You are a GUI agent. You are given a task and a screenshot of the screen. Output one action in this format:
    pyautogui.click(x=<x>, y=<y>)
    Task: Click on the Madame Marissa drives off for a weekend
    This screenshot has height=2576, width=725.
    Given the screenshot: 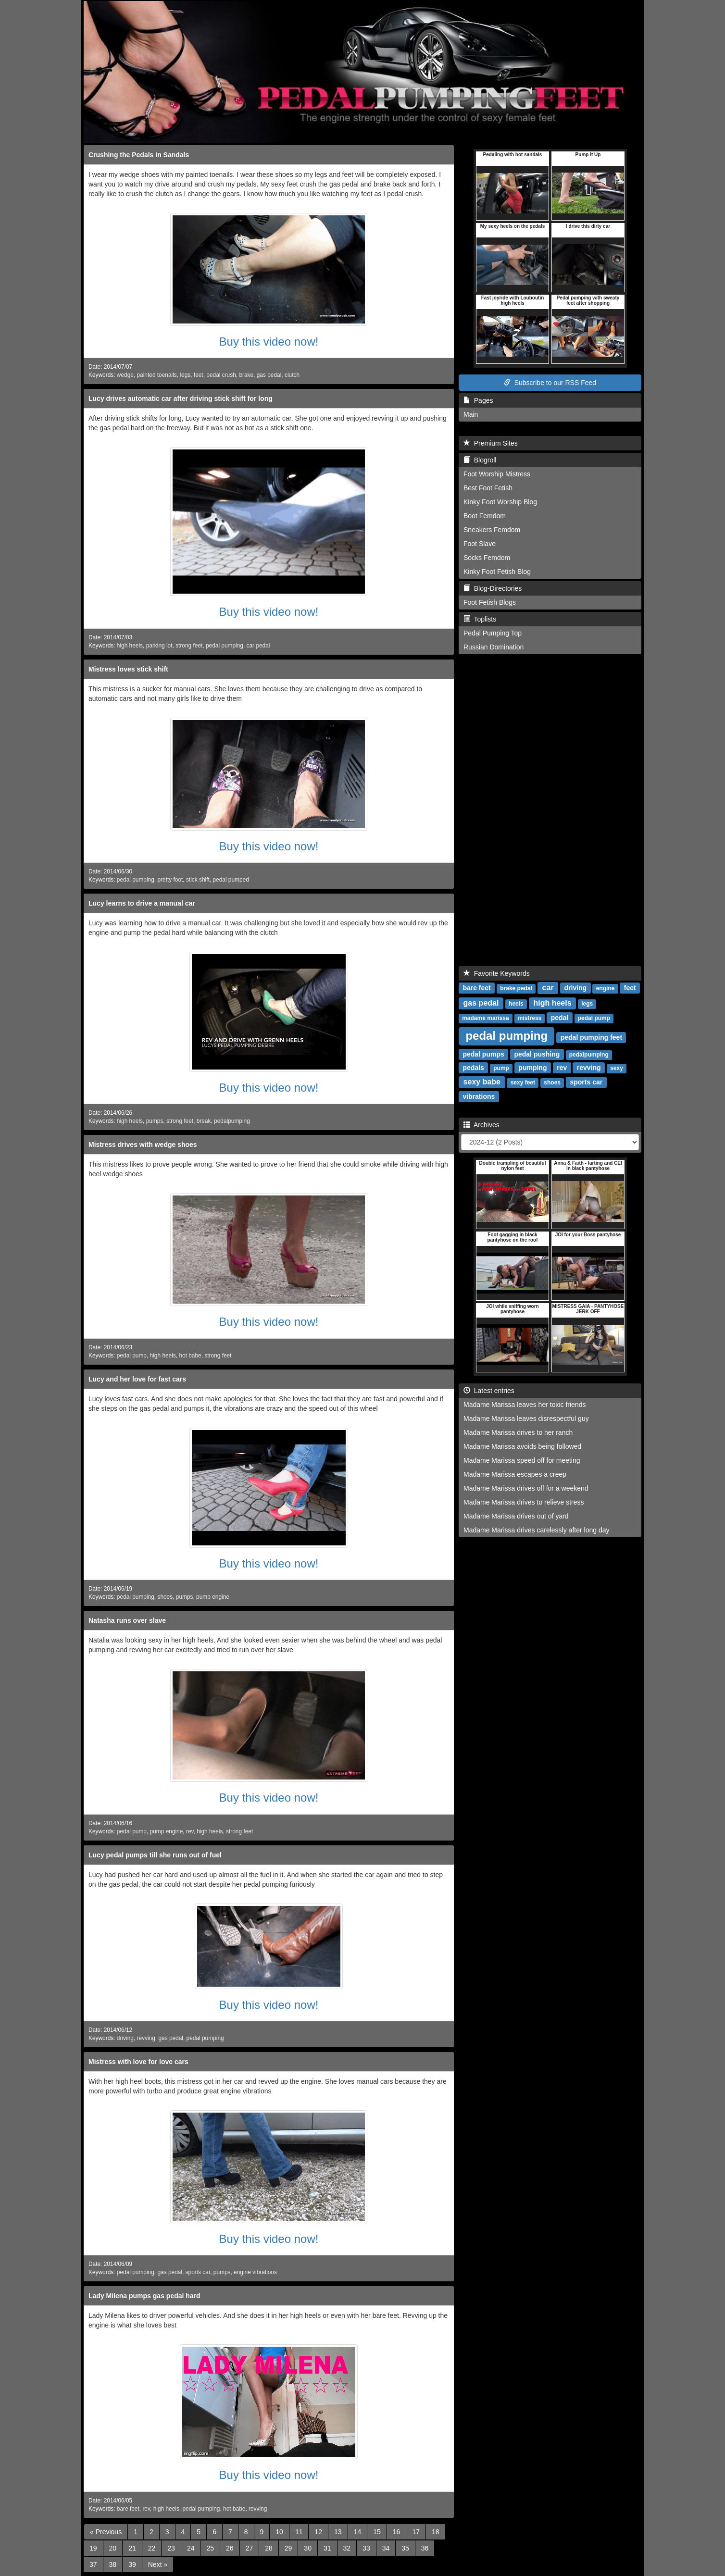 What is the action you would take?
    pyautogui.click(x=525, y=1488)
    